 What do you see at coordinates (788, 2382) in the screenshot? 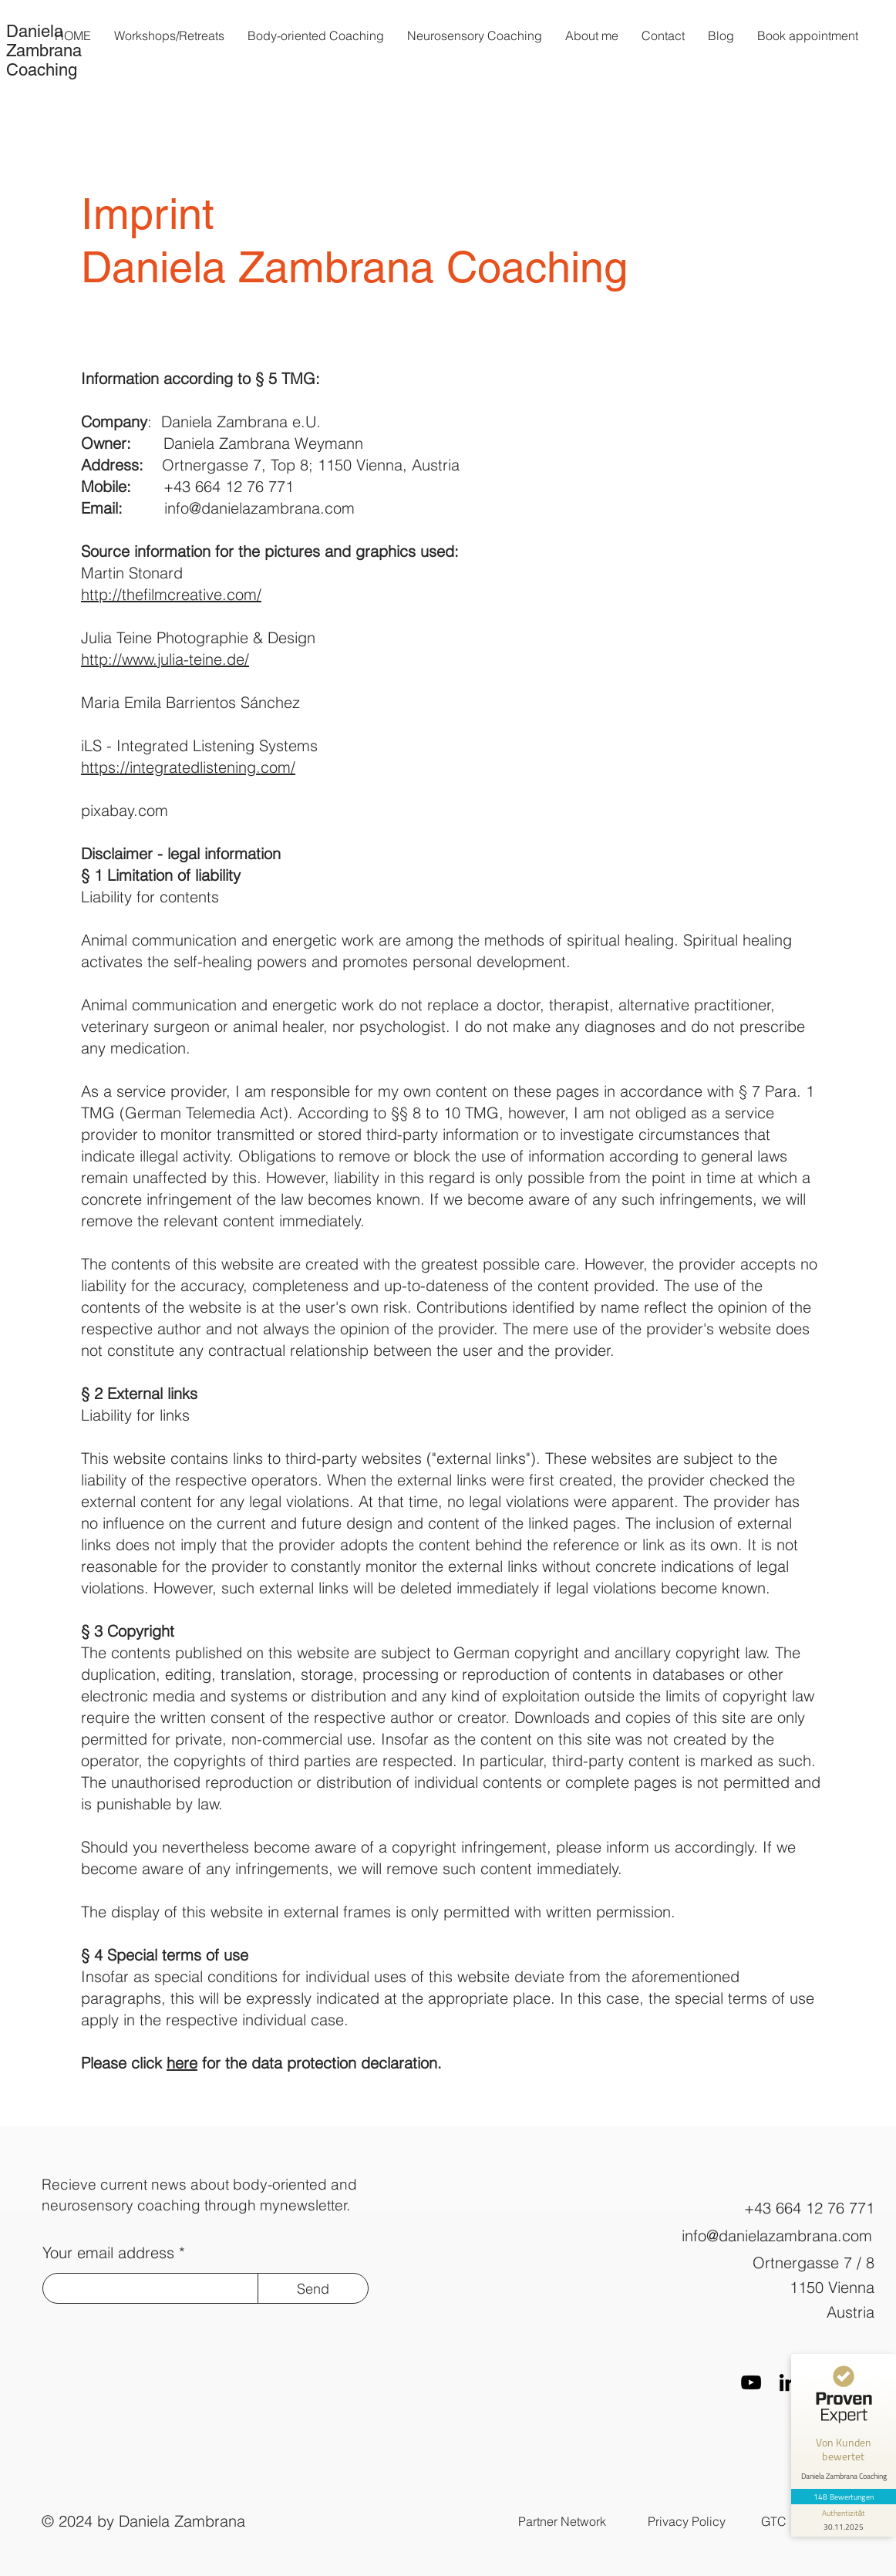
I see `[LinkedIn]` at bounding box center [788, 2382].